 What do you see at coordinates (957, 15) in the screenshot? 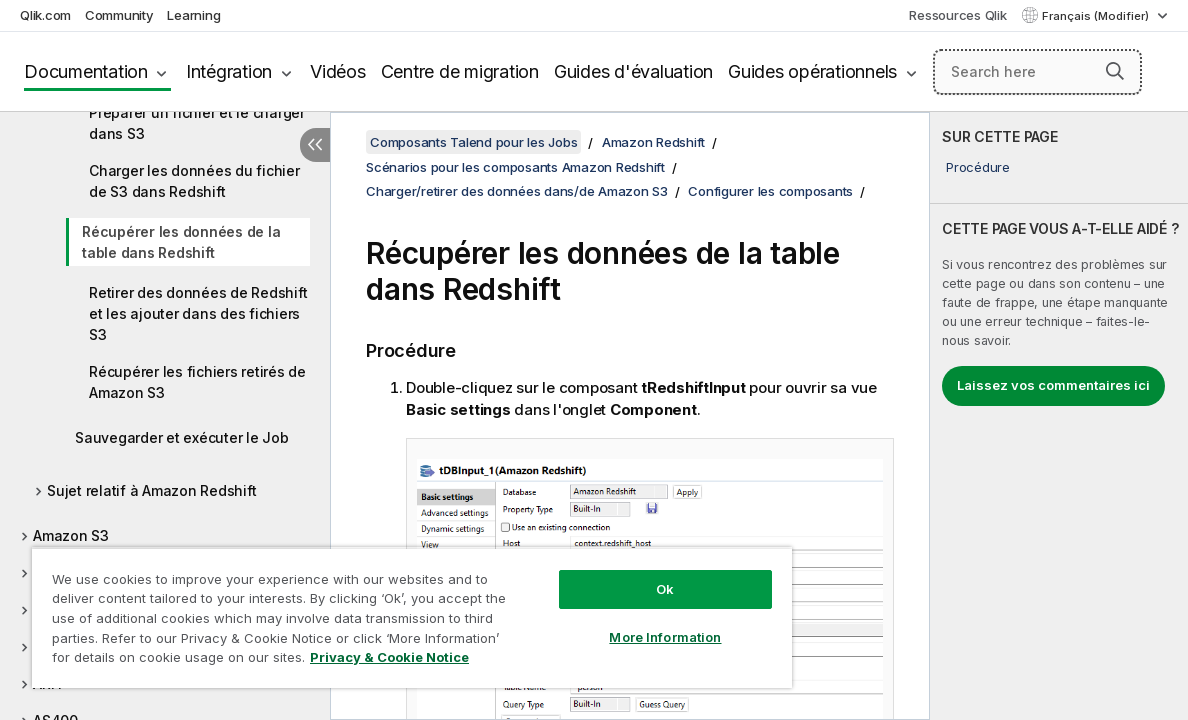
I see `Ressources Qlik` at bounding box center [957, 15].